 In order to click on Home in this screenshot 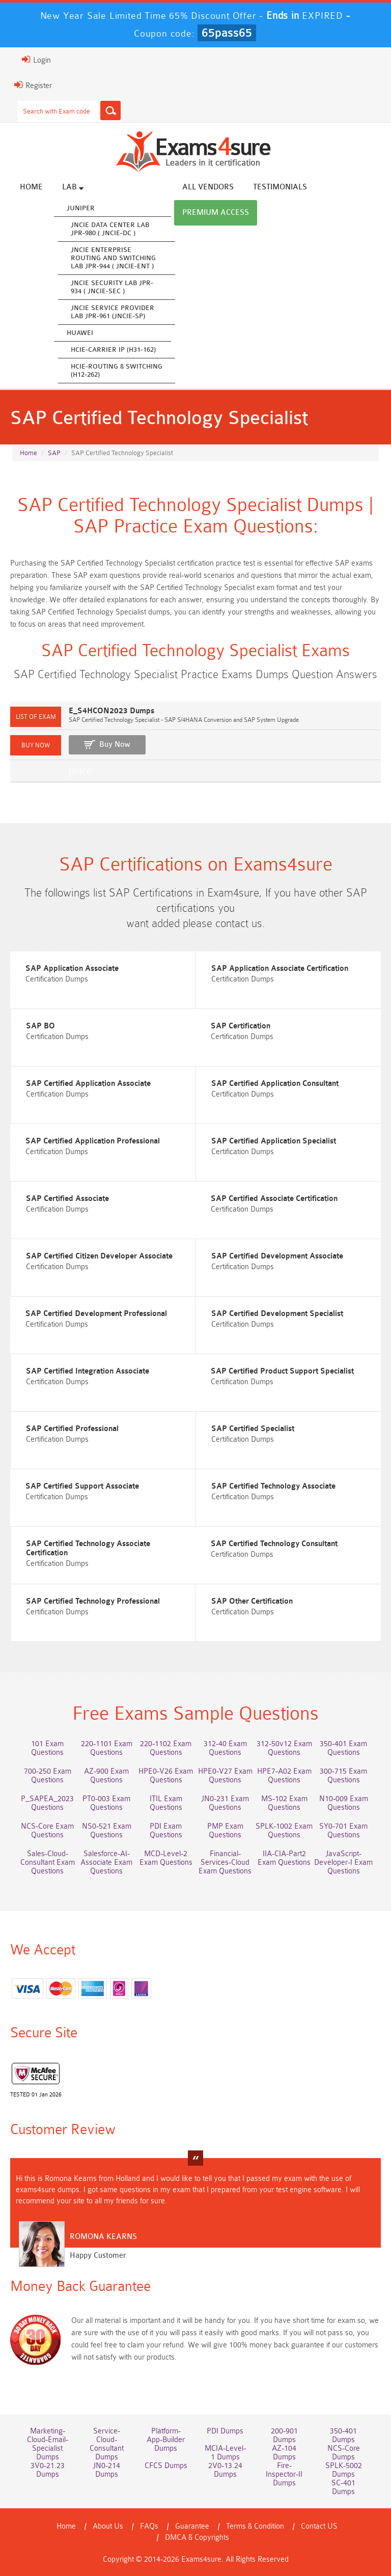, I will do `click(31, 187)`.